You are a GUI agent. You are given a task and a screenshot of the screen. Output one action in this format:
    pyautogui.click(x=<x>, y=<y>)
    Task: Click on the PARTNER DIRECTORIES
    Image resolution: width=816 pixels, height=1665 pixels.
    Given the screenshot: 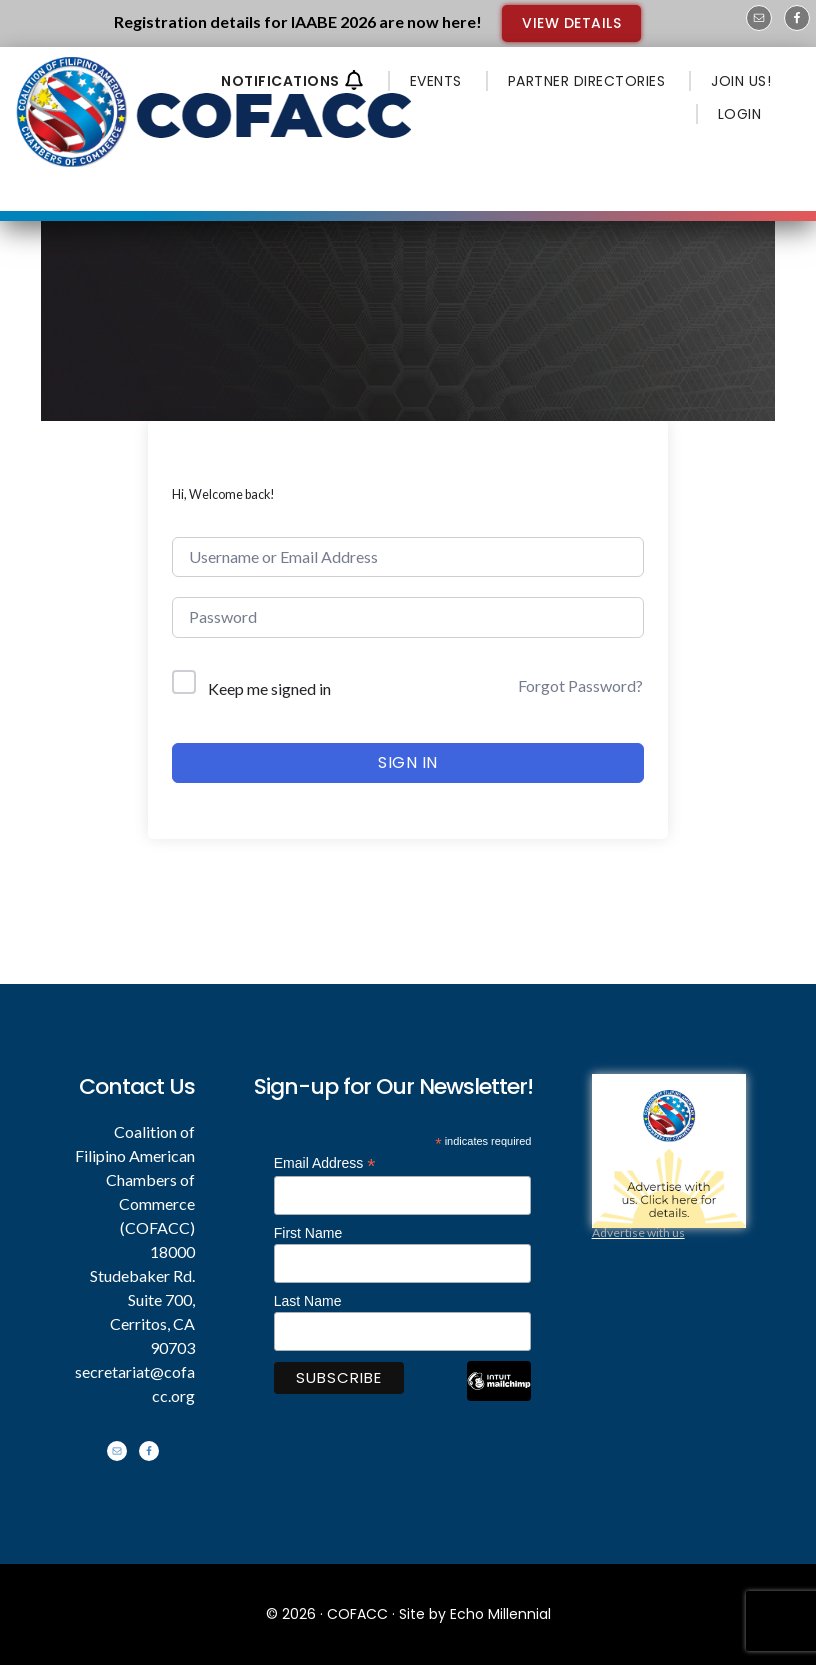 What is the action you would take?
    pyautogui.click(x=587, y=81)
    